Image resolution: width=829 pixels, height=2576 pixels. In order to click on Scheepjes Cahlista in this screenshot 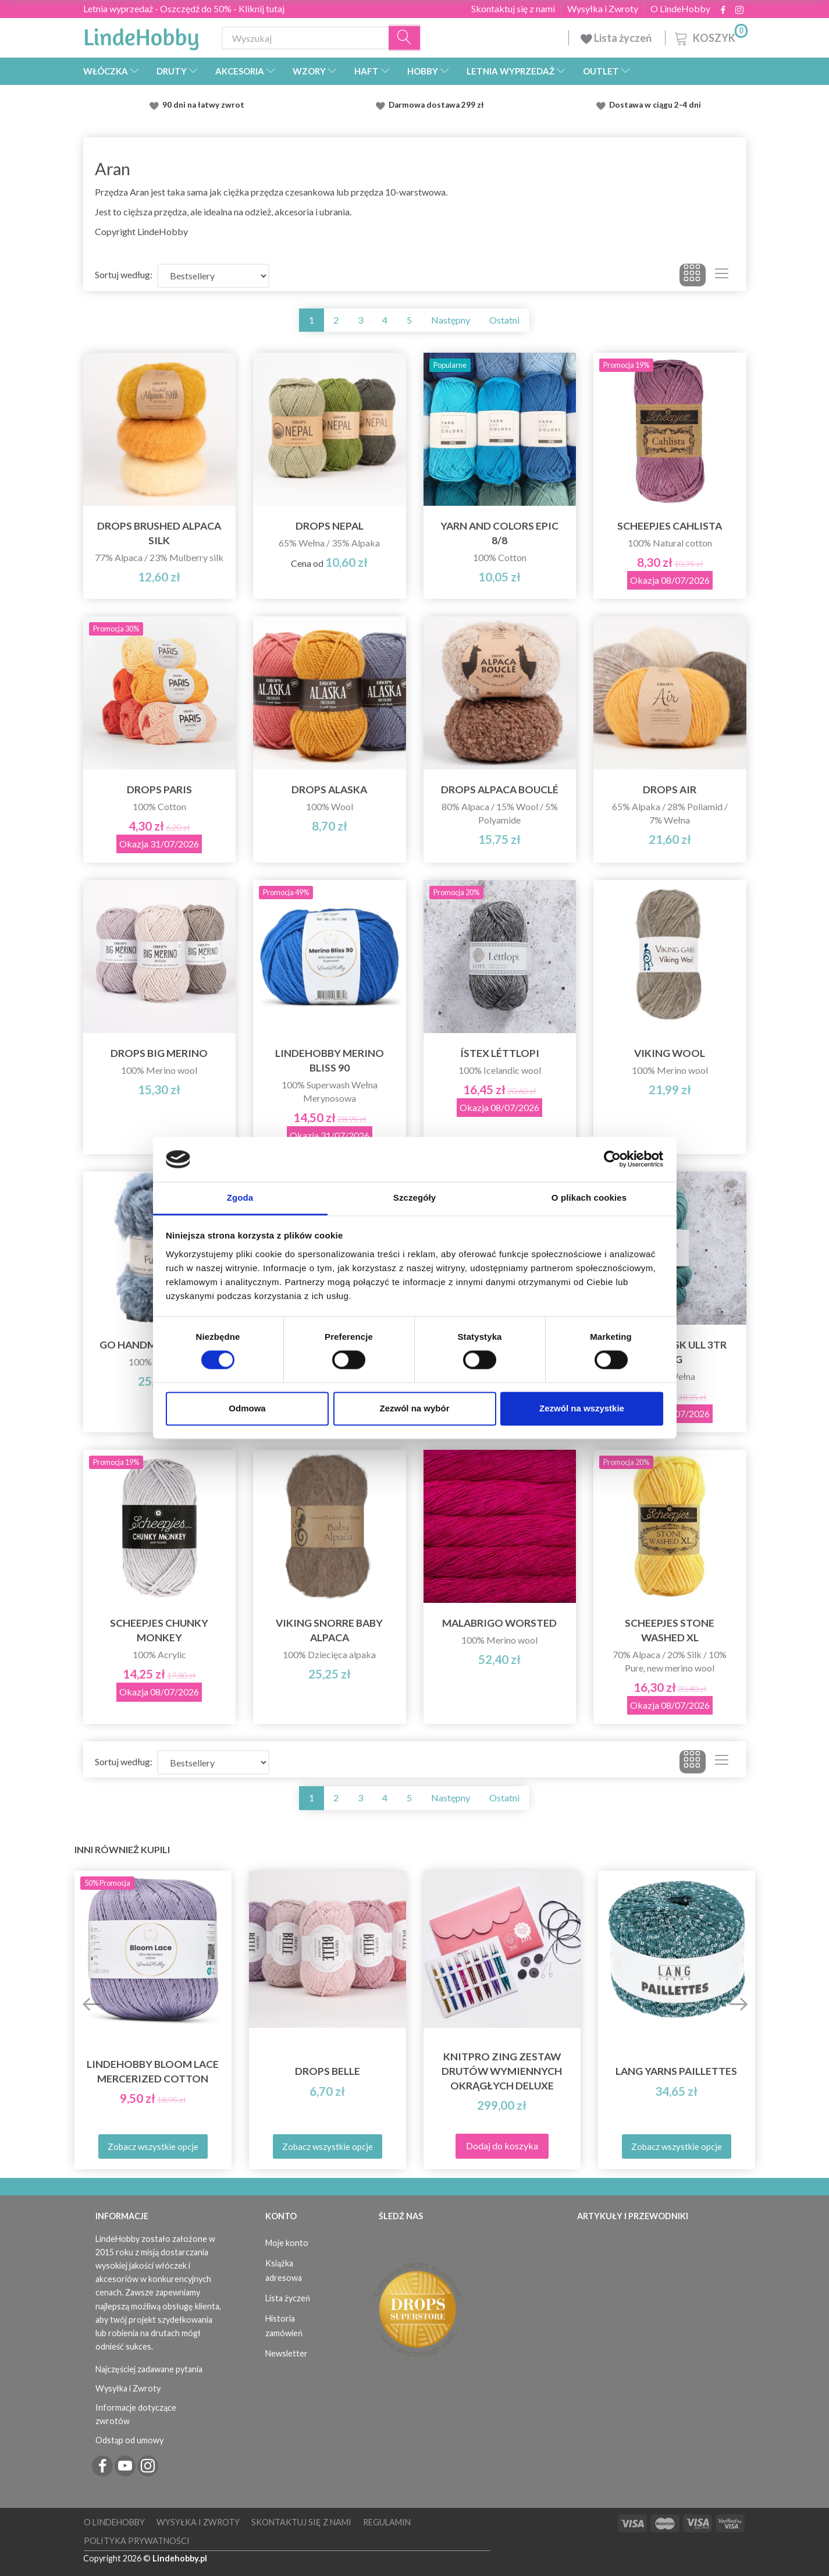, I will do `click(669, 526)`.